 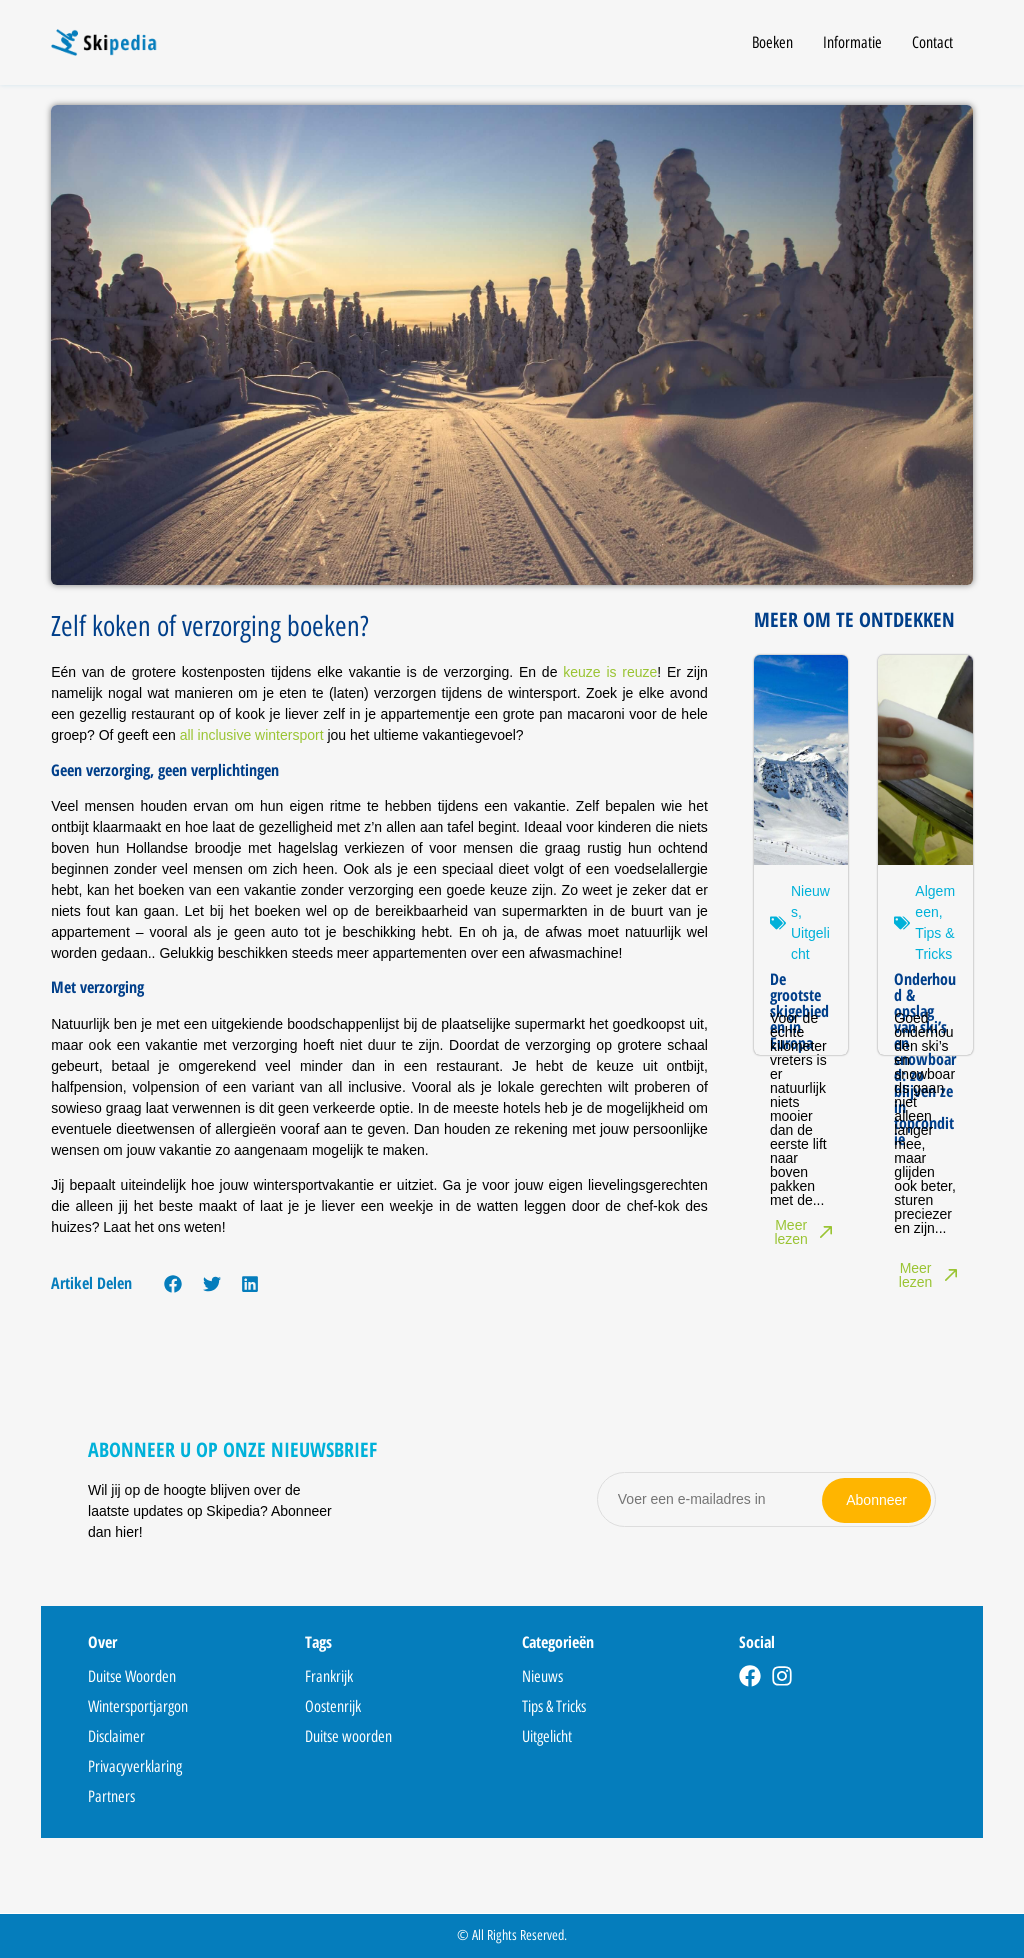 I want to click on keuze is reuze, so click(x=610, y=672).